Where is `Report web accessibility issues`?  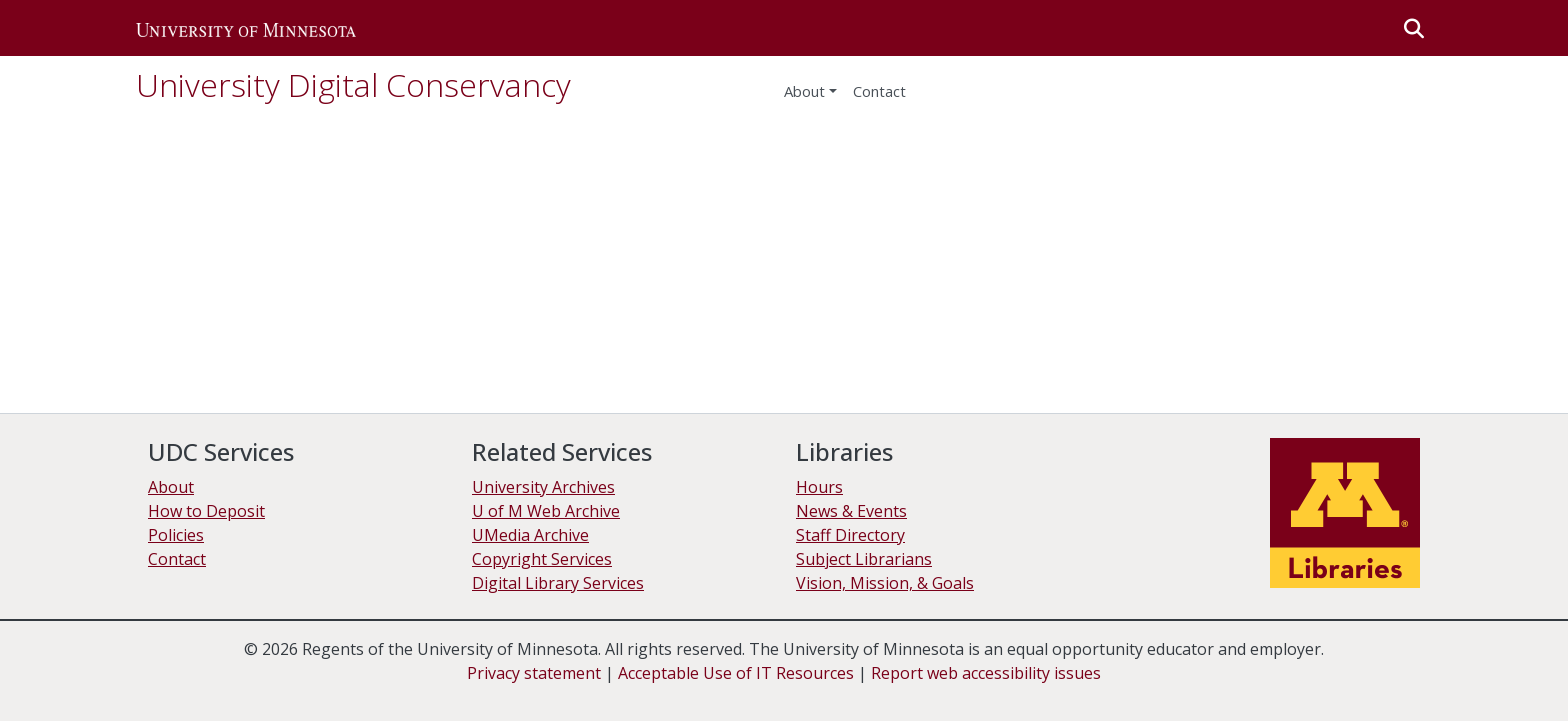
Report web accessibility issues is located at coordinates (986, 673).